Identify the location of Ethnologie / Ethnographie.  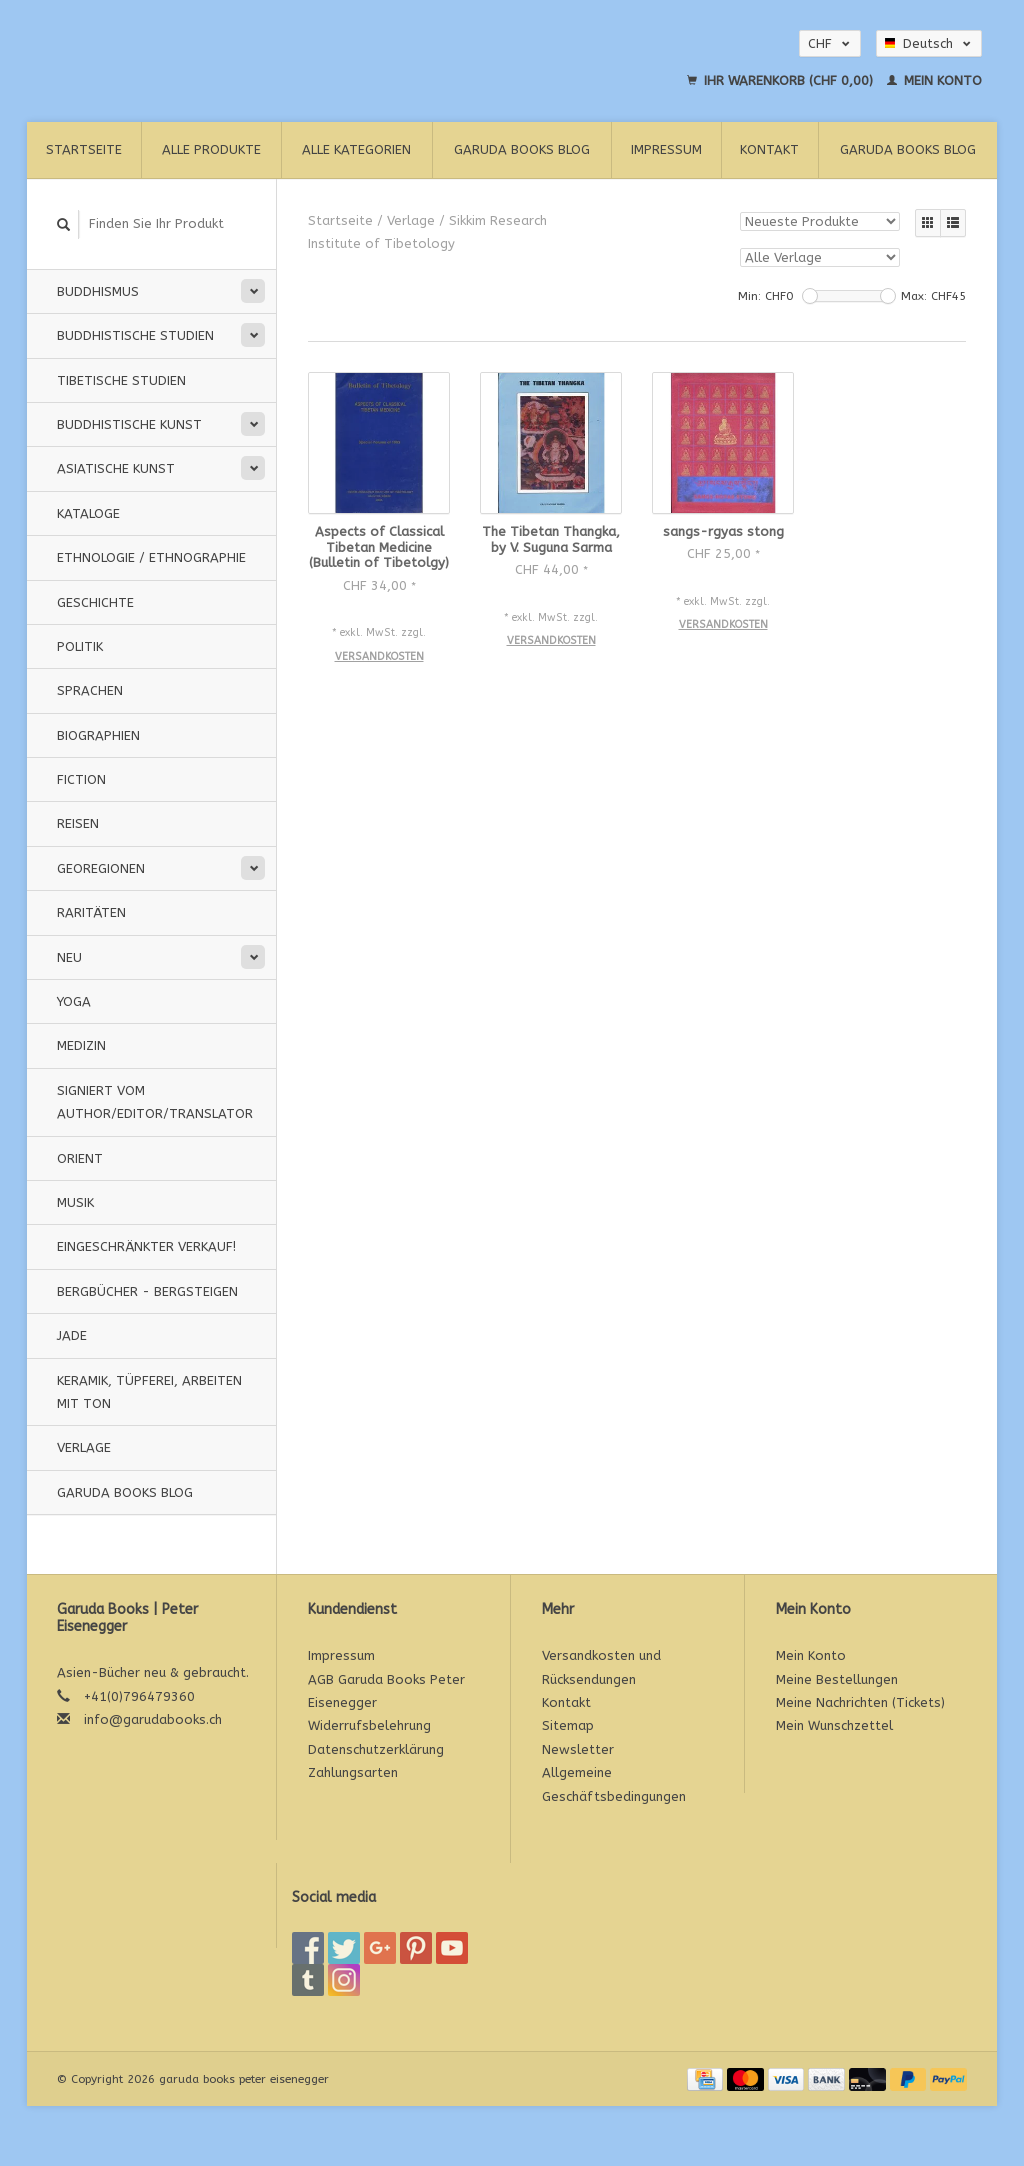
(151, 557).